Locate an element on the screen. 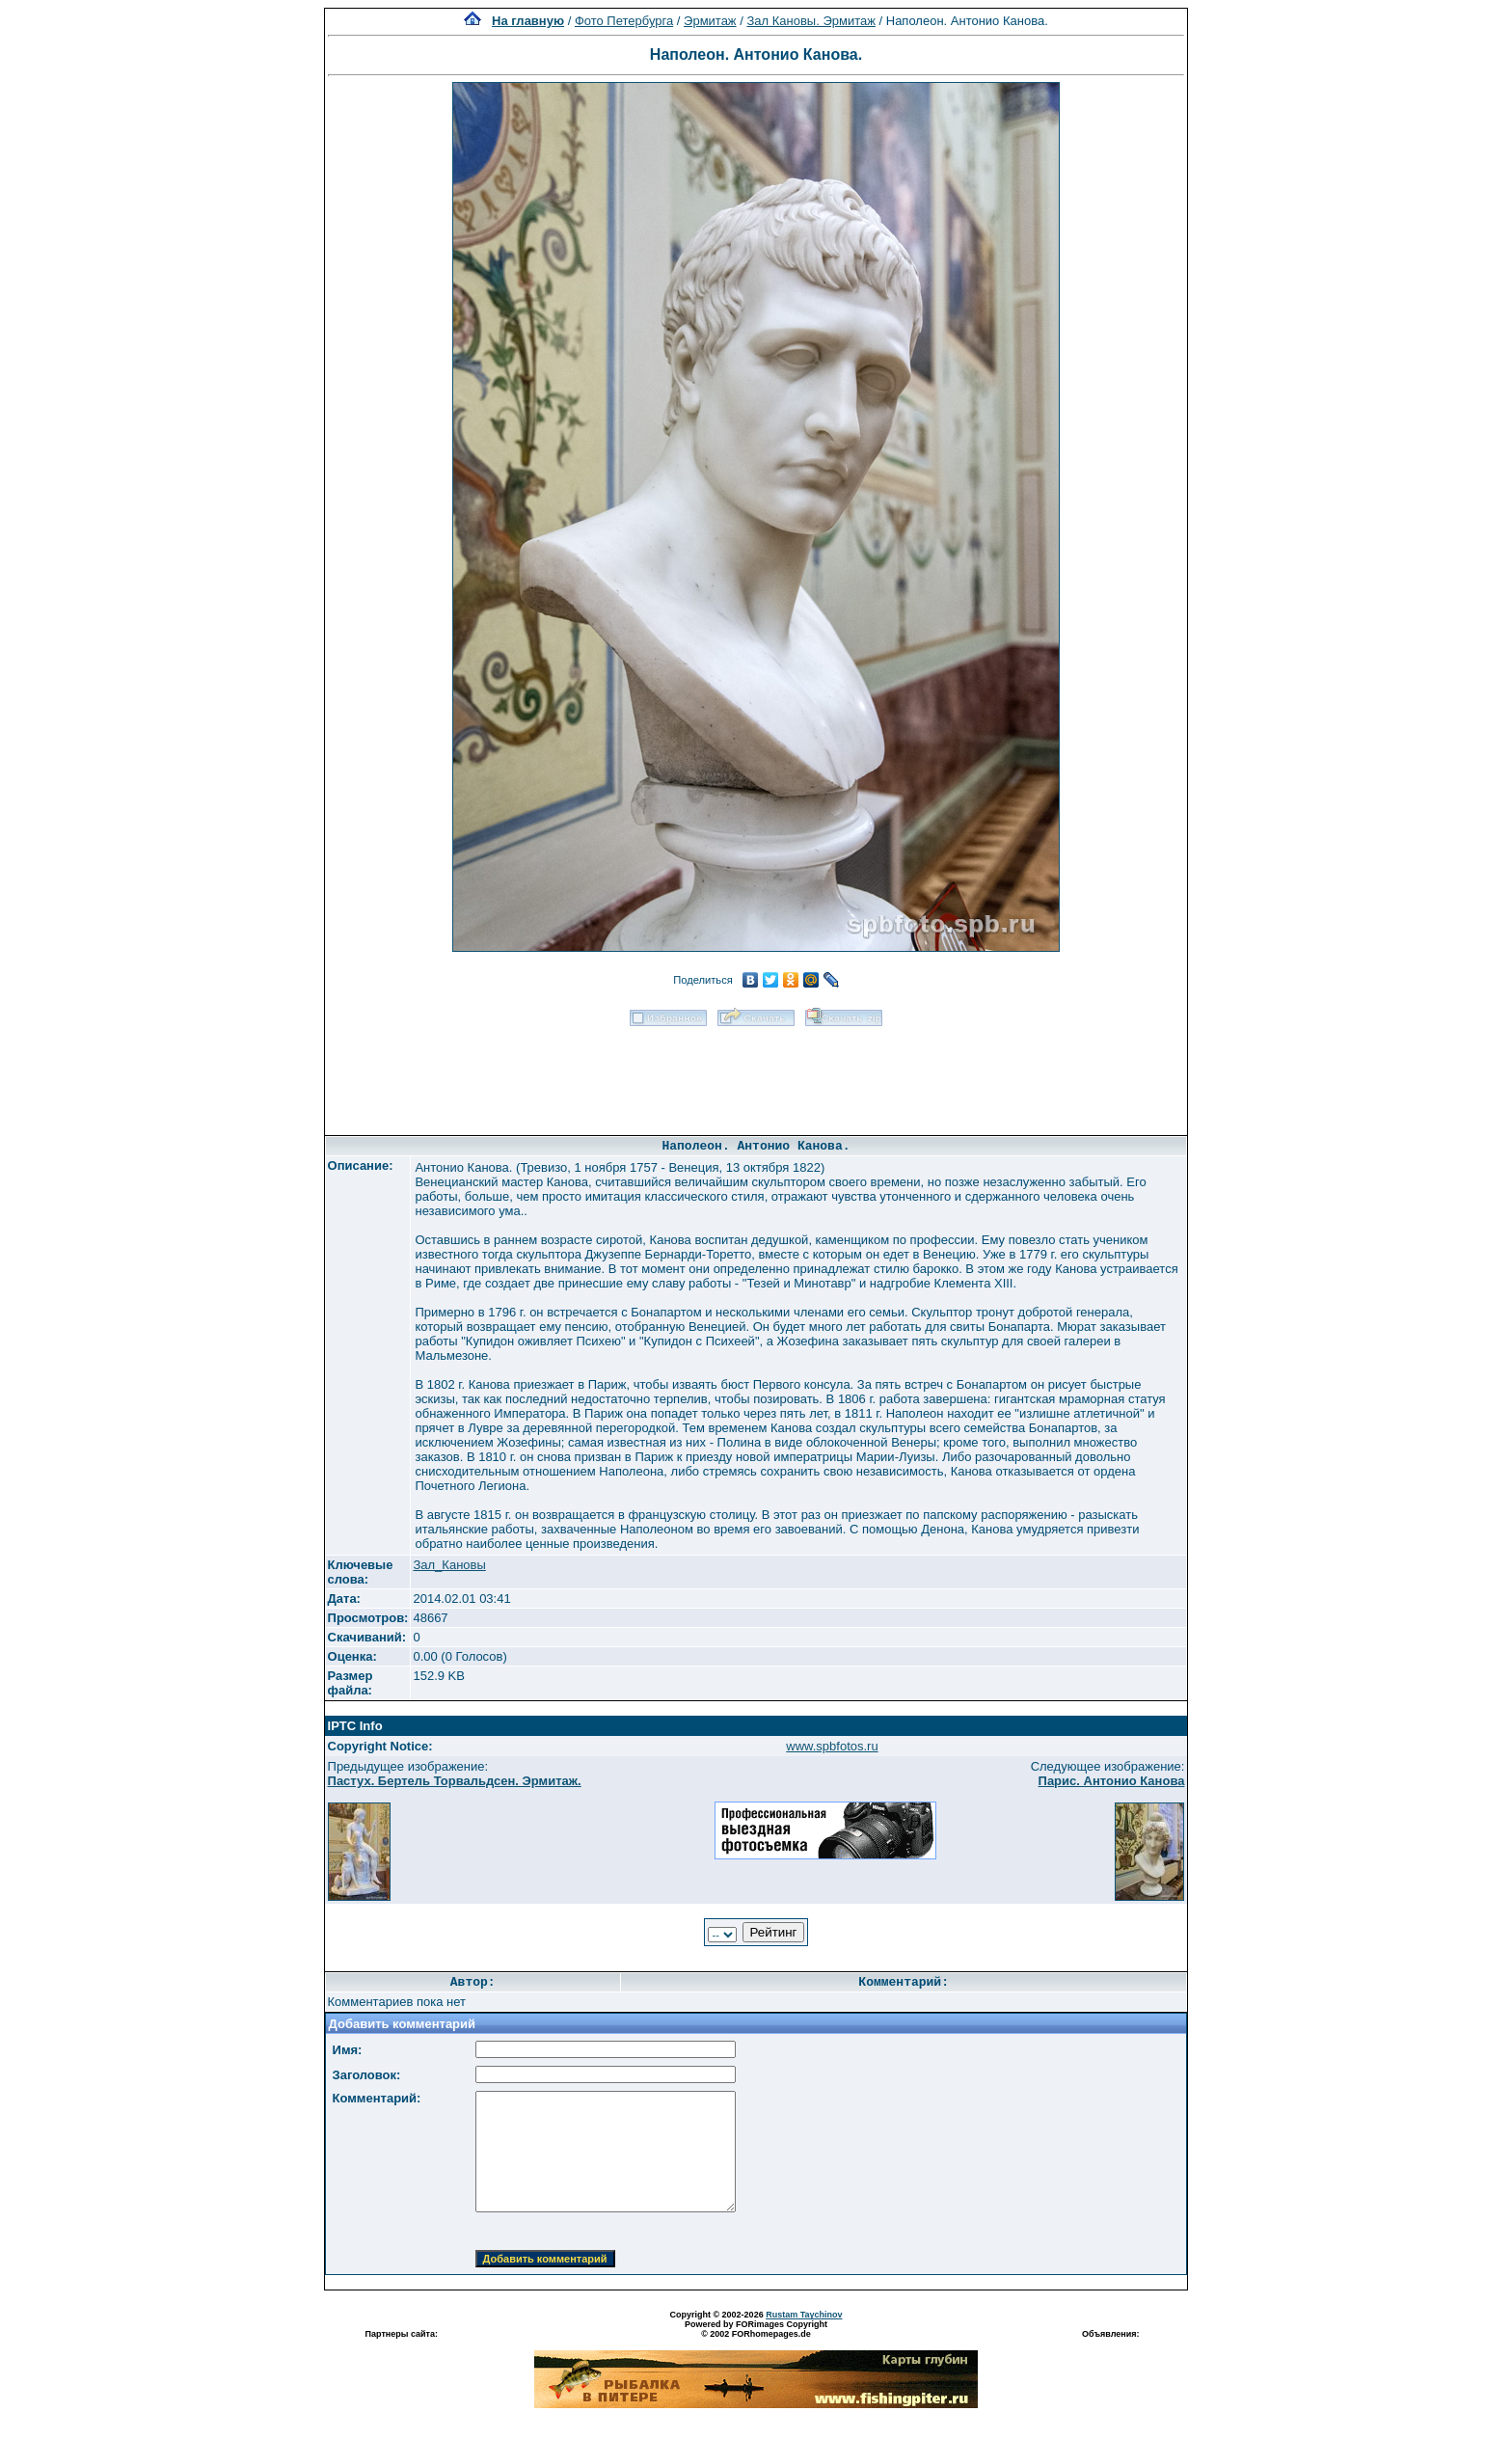  [Advertisement] is located at coordinates (756, 1074).